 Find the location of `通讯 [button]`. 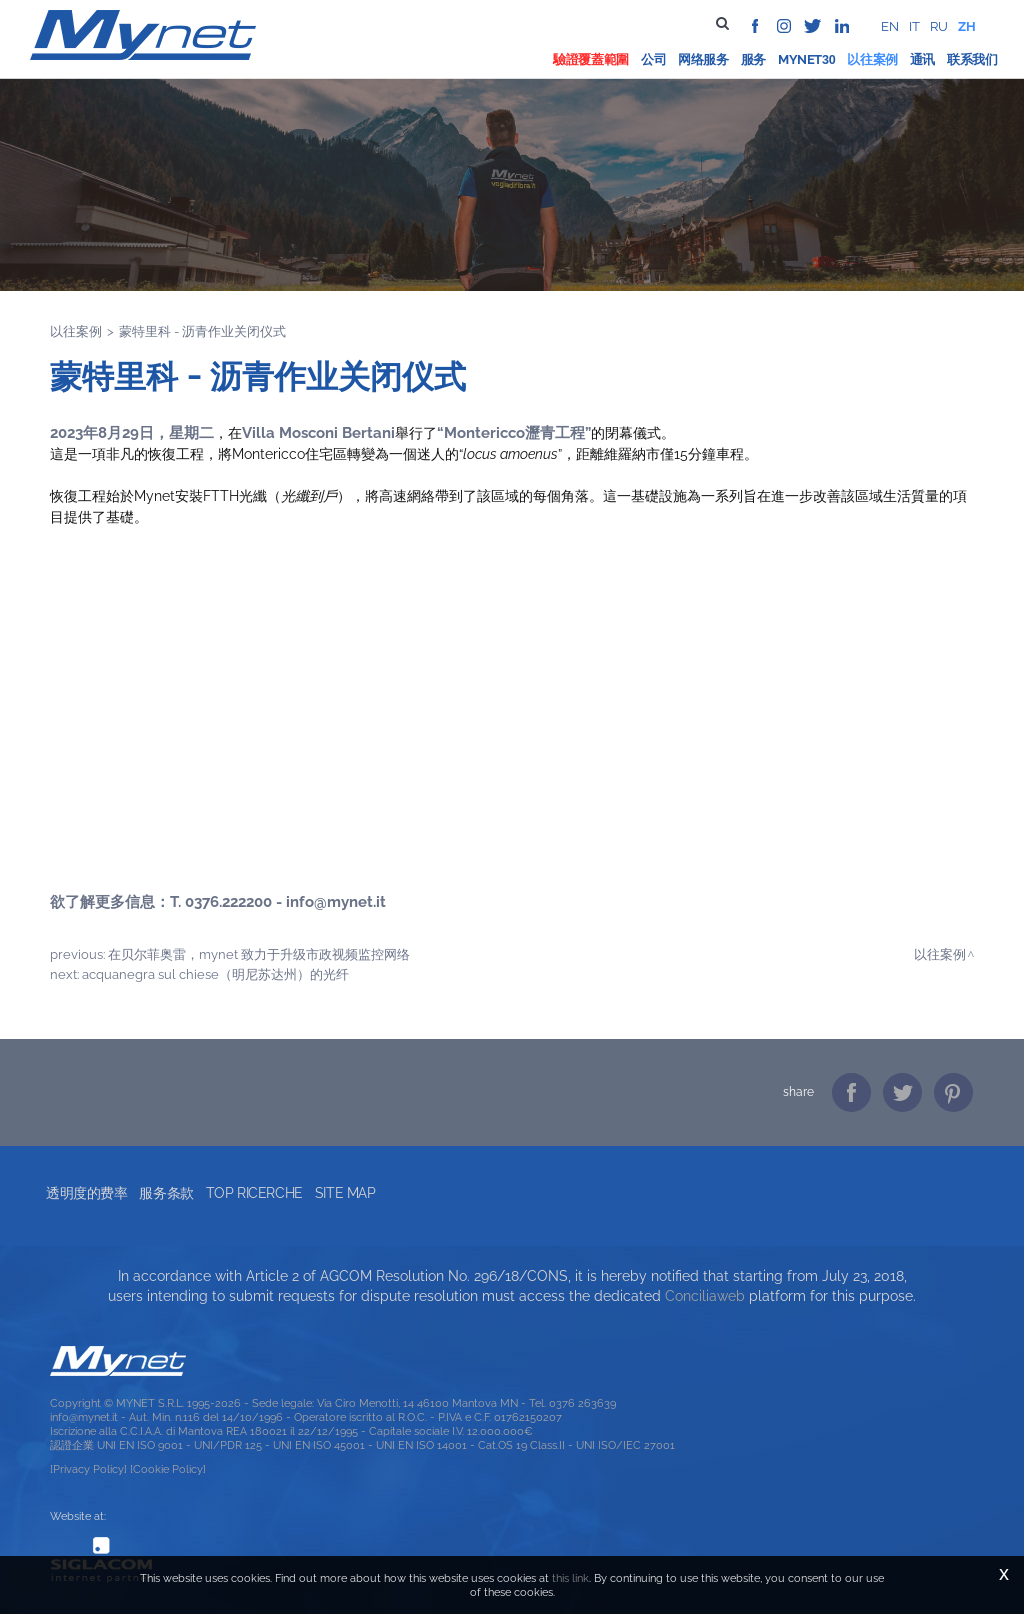

通讯 [button] is located at coordinates (922, 59).